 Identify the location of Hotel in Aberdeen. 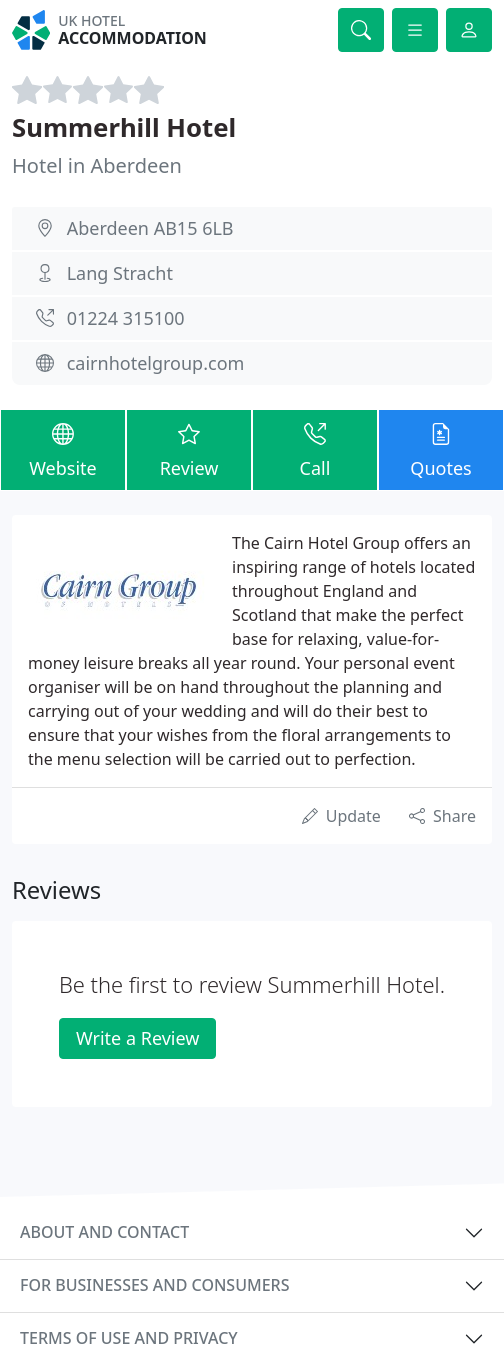
(97, 165).